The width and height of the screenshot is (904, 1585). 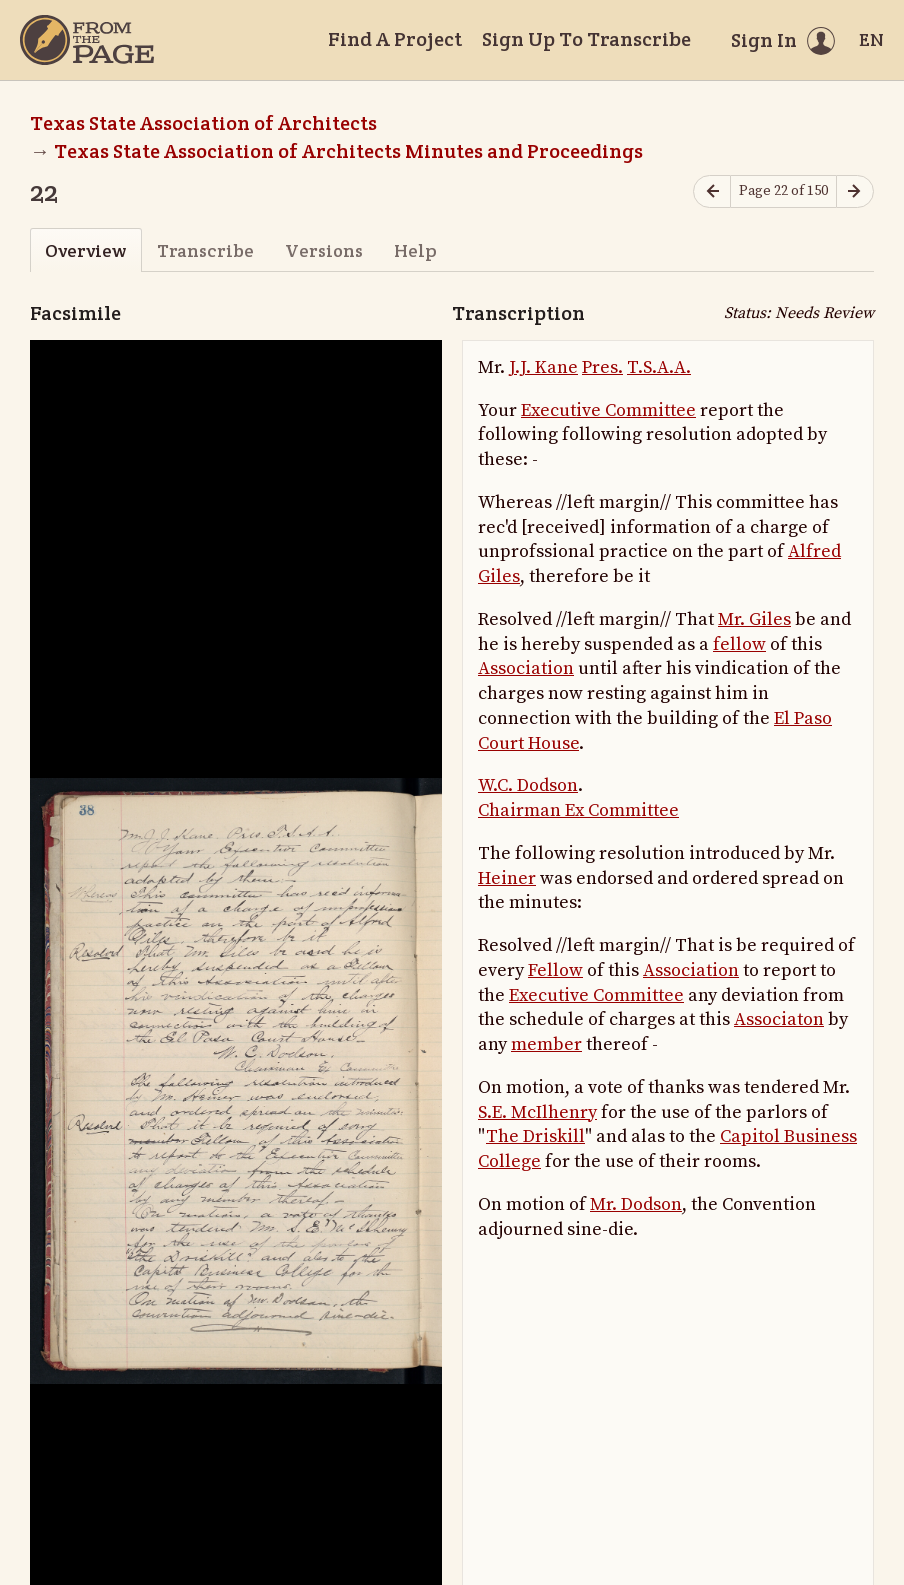 What do you see at coordinates (586, 39) in the screenshot?
I see `Sign Up To Transcribe` at bounding box center [586, 39].